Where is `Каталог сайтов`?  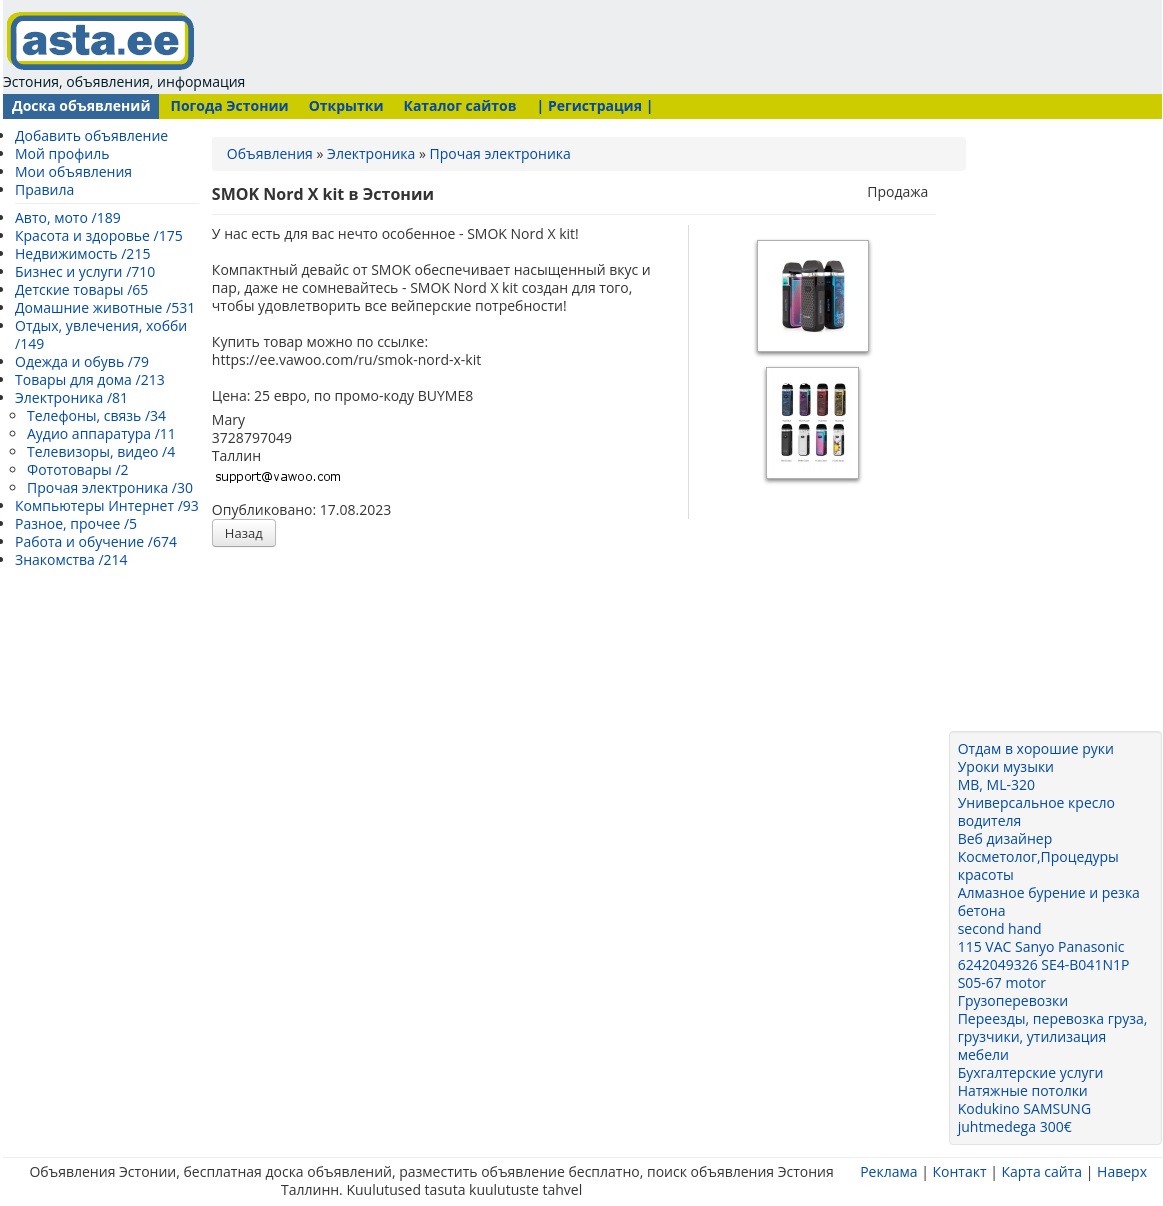
Каталог сайтов is located at coordinates (459, 105).